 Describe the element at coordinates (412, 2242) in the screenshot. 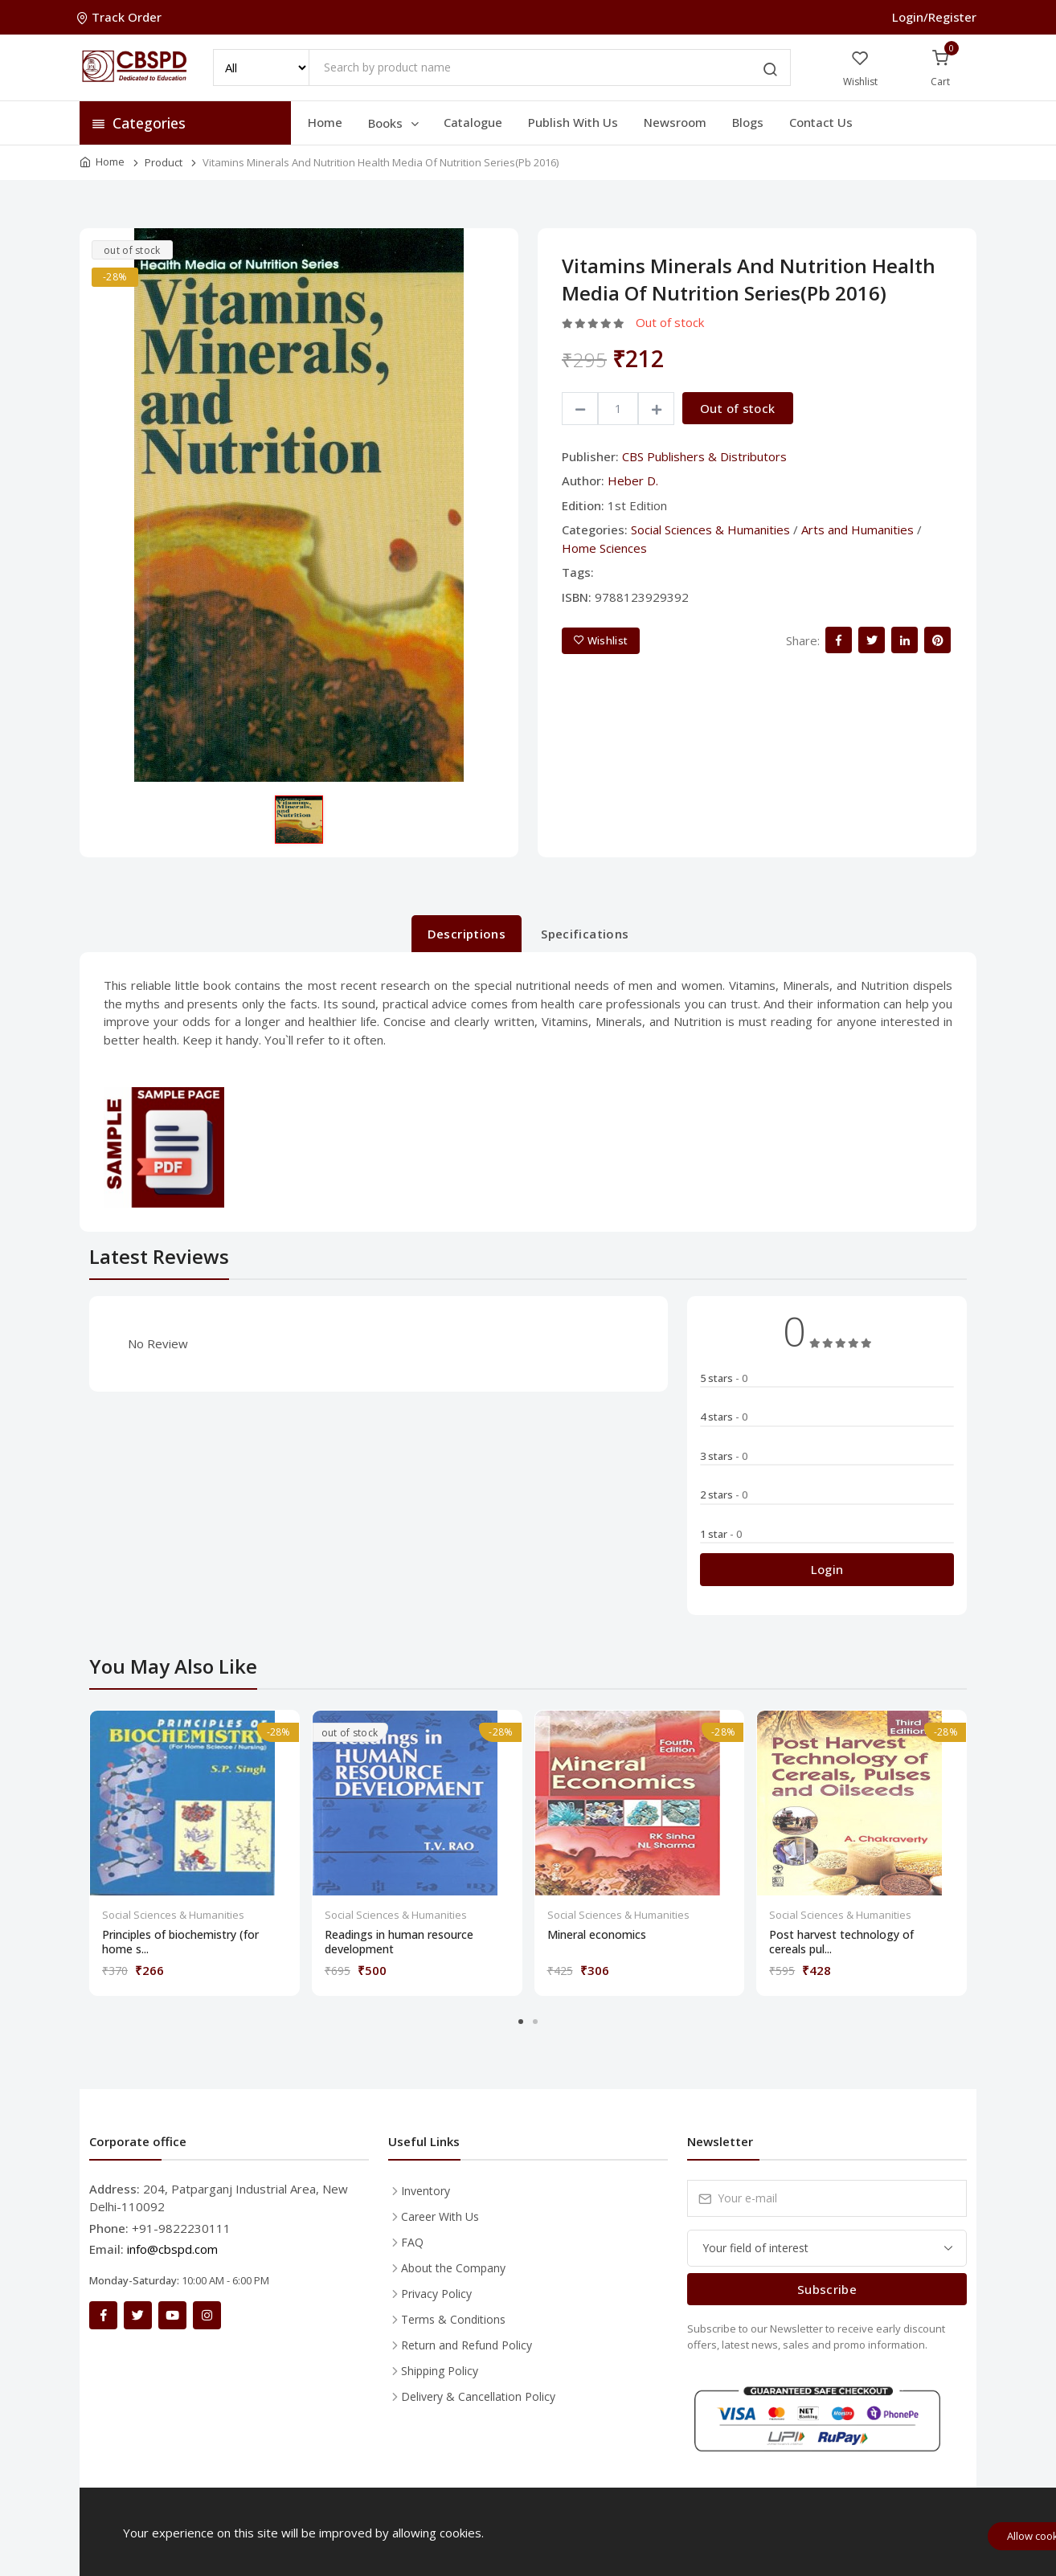

I see `FAQ` at that location.